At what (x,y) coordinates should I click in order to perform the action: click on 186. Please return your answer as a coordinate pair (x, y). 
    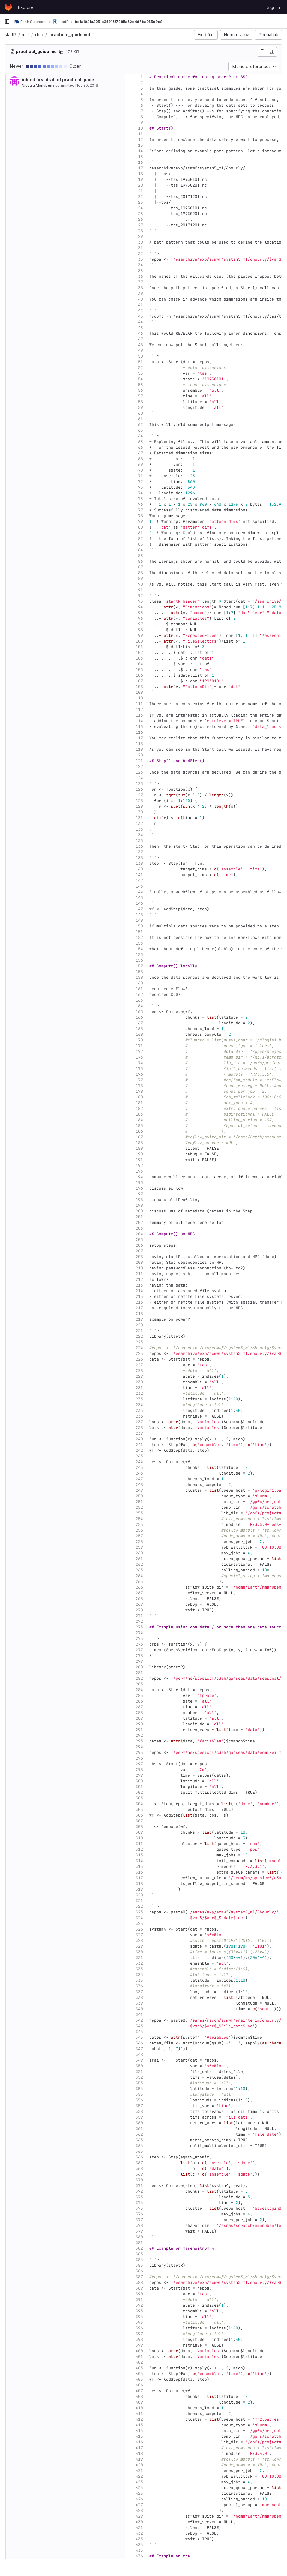
    Looking at the image, I should click on (139, 1131).